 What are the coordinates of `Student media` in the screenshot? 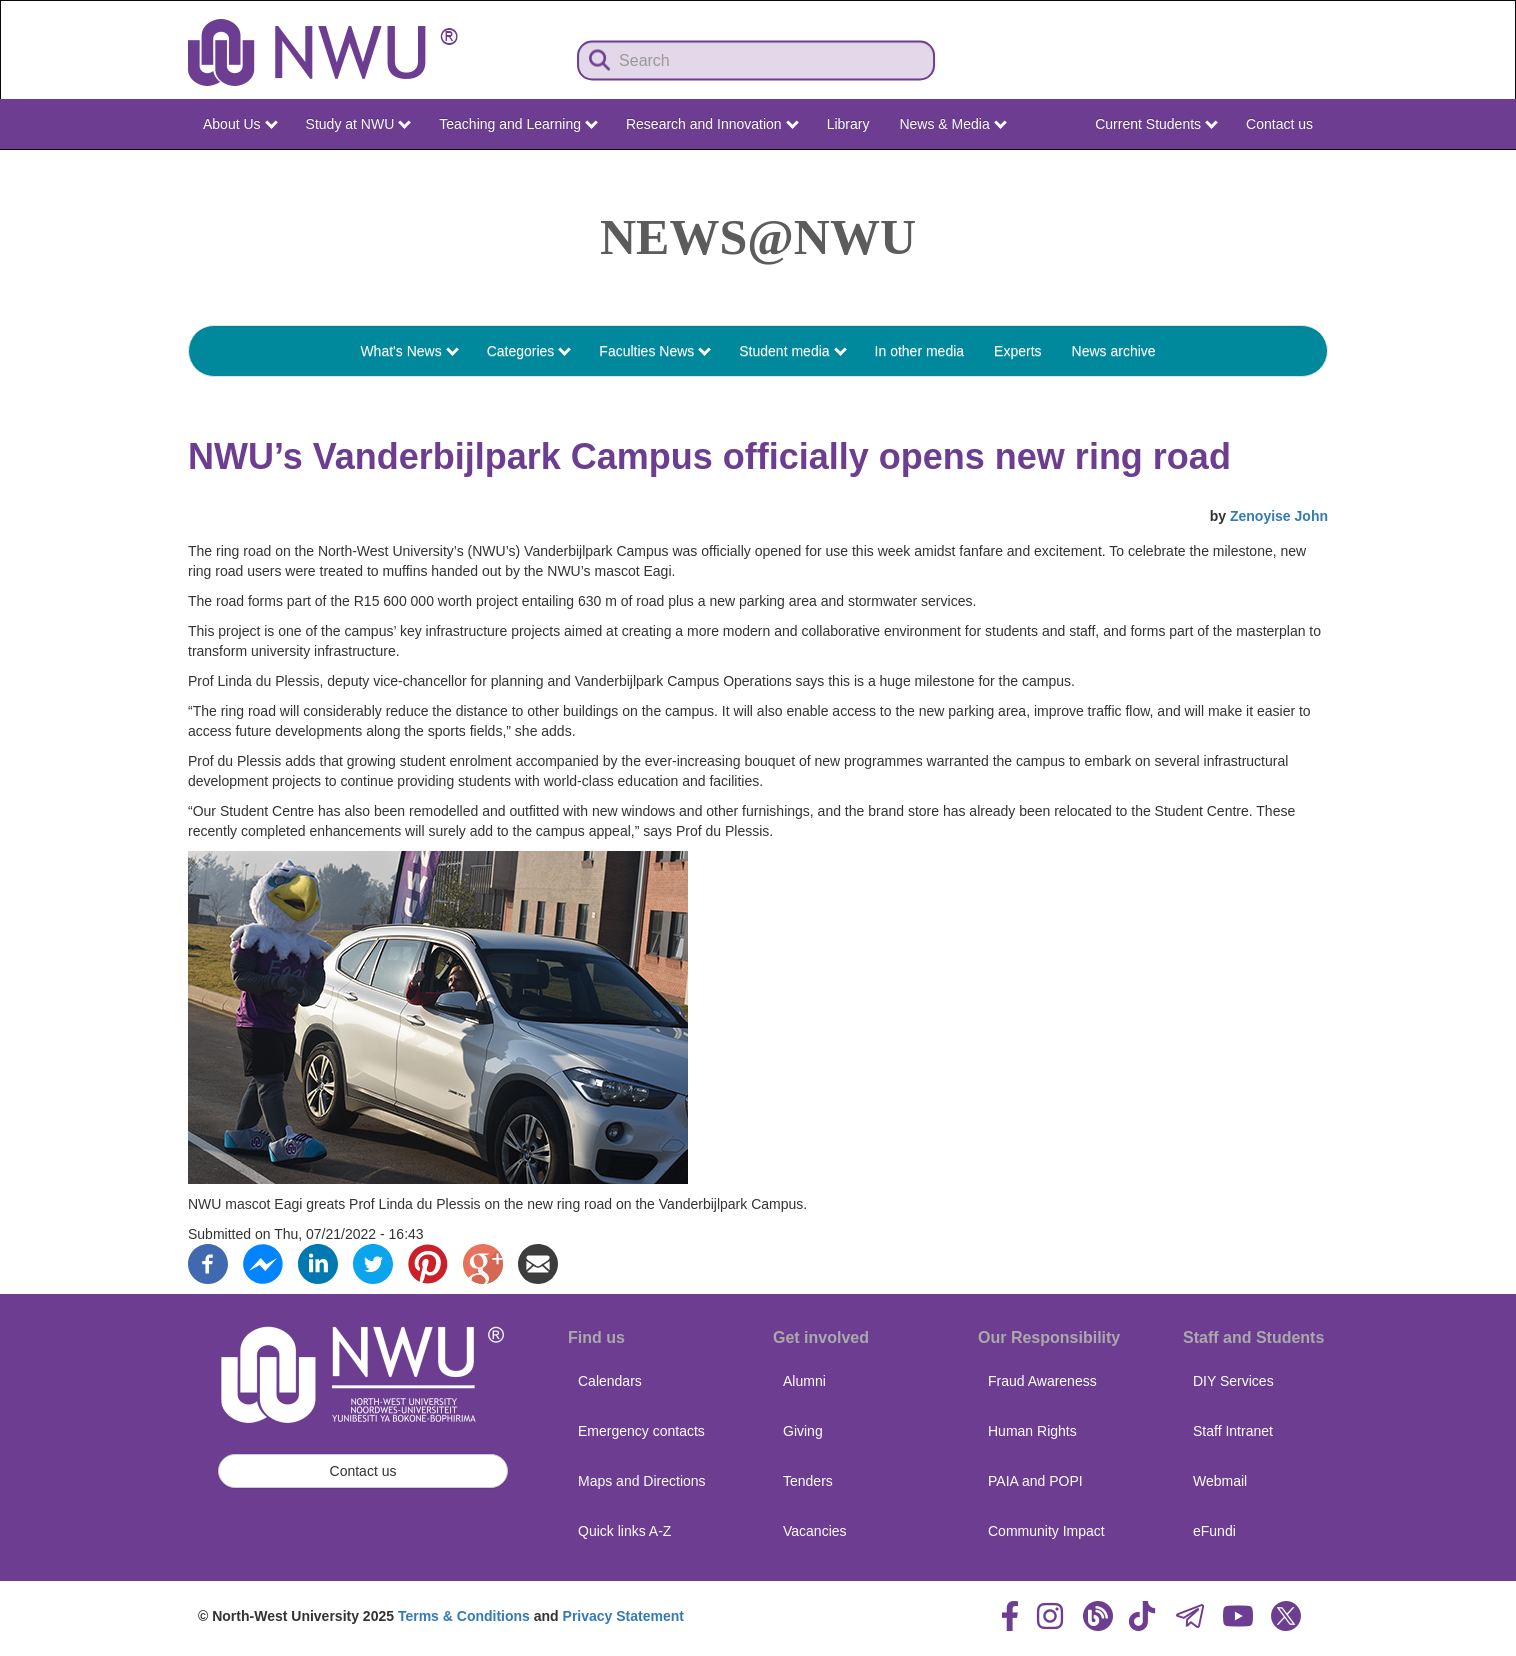 It's located at (792, 351).